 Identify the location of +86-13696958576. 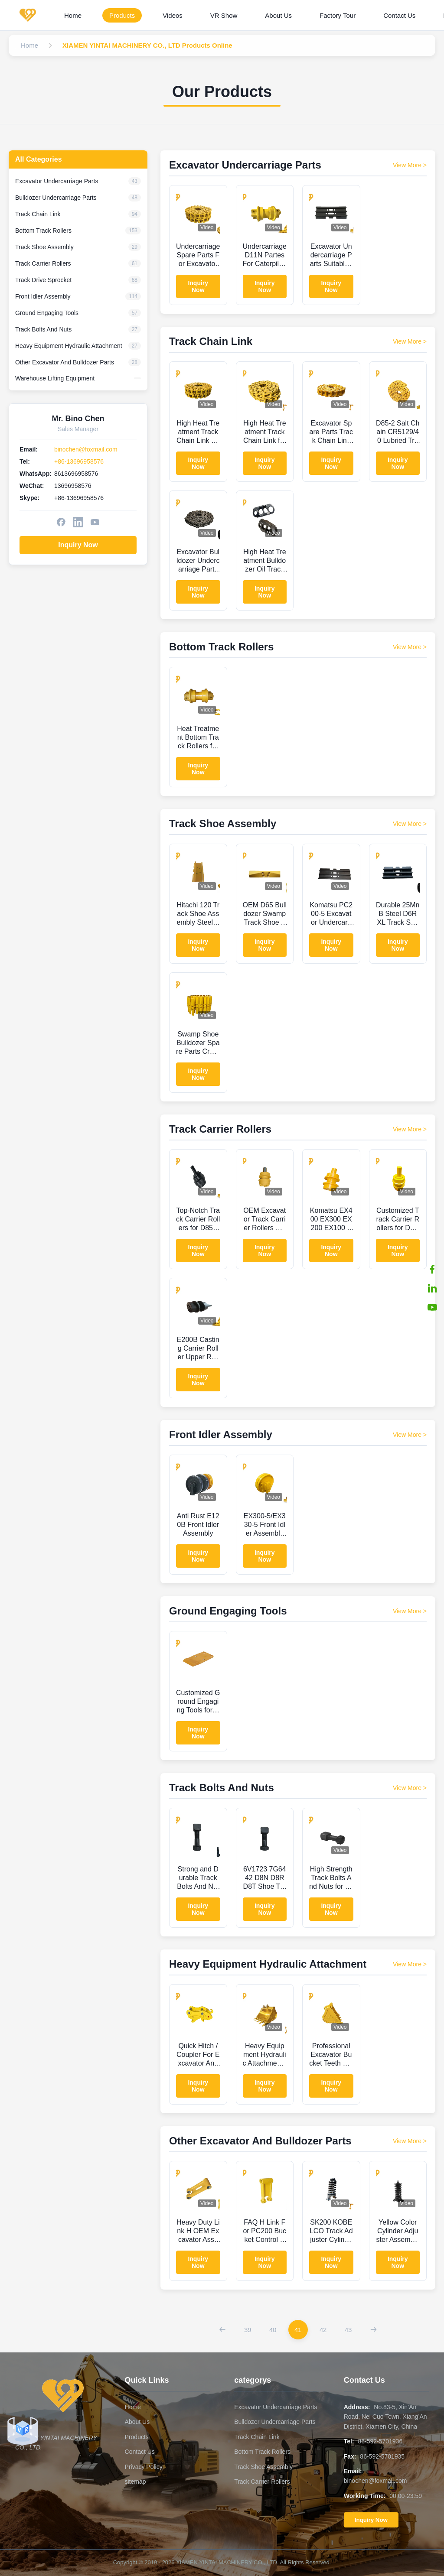
(79, 461).